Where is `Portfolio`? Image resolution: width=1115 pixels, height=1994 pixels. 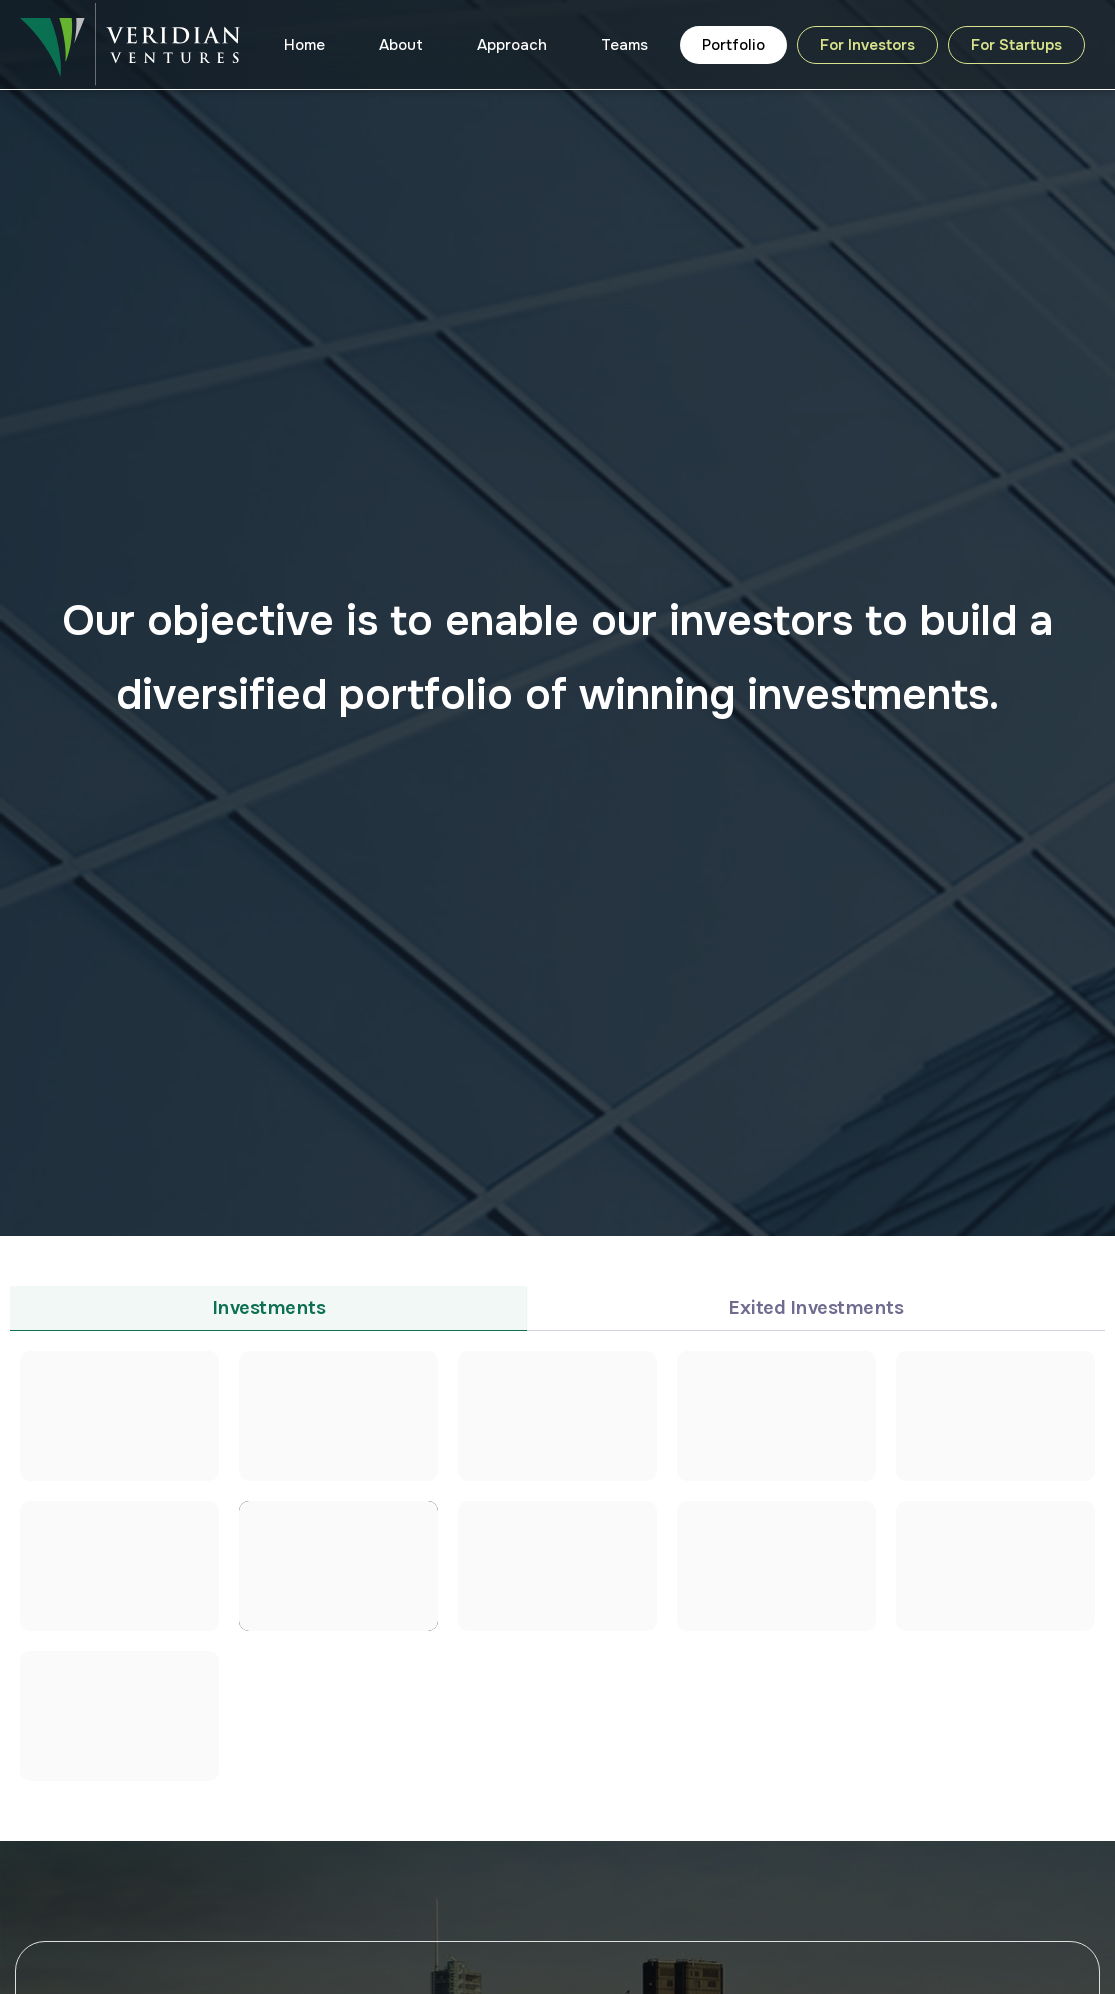
Portfolio is located at coordinates (733, 45).